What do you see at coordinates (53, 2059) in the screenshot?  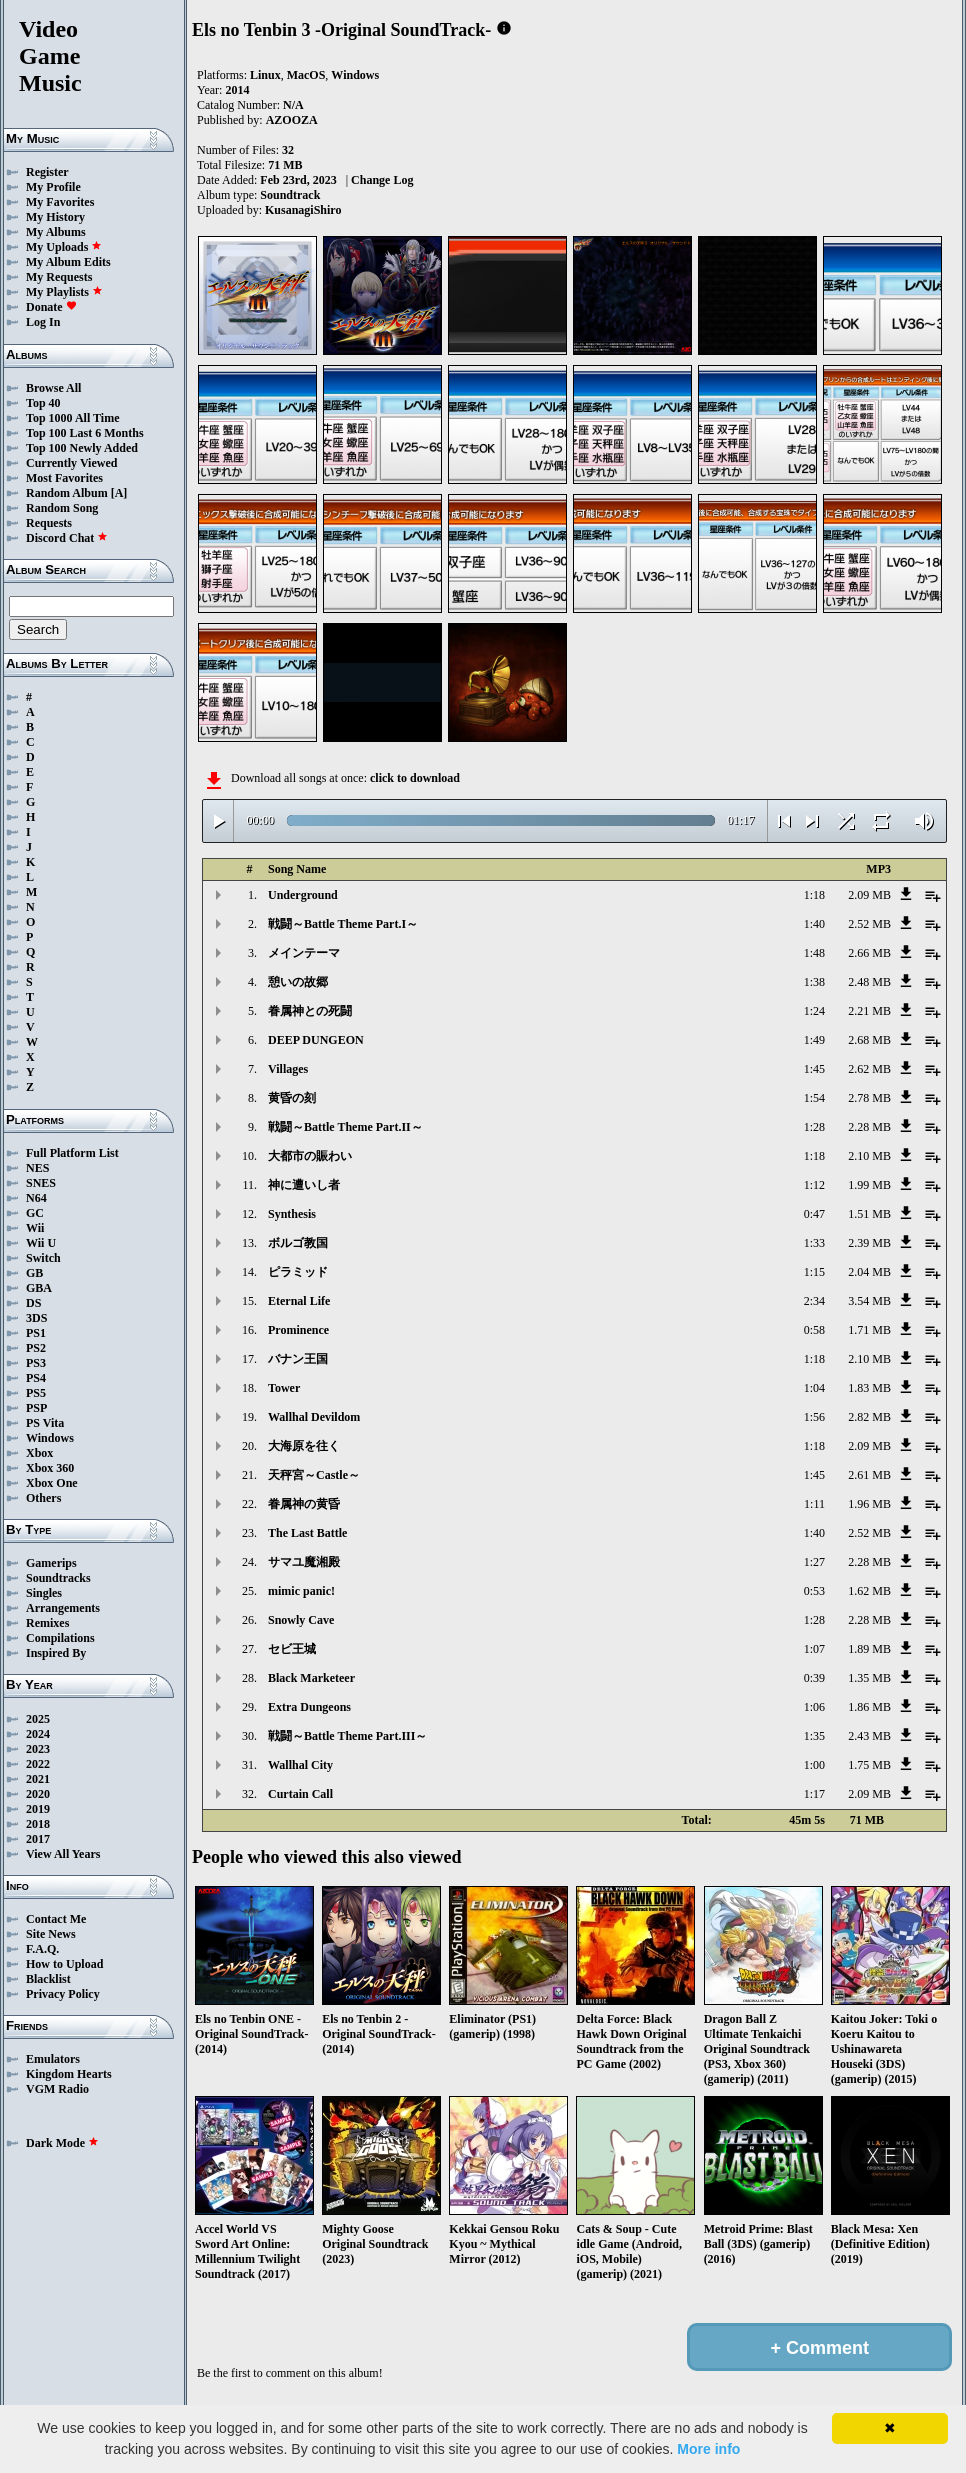 I see `Emulators` at bounding box center [53, 2059].